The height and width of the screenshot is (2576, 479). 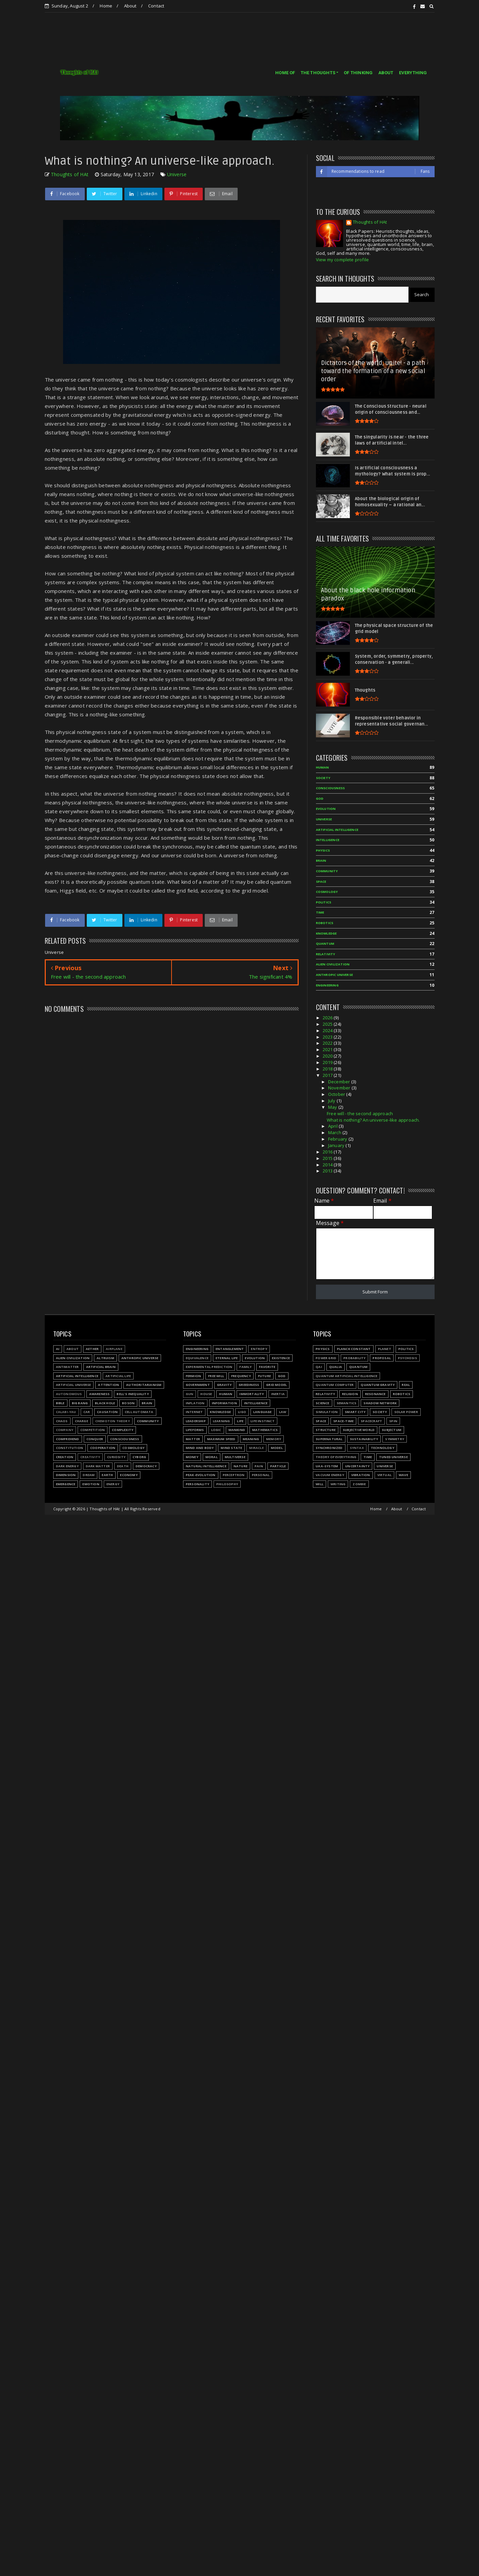 What do you see at coordinates (156, 6) in the screenshot?
I see `Contact` at bounding box center [156, 6].